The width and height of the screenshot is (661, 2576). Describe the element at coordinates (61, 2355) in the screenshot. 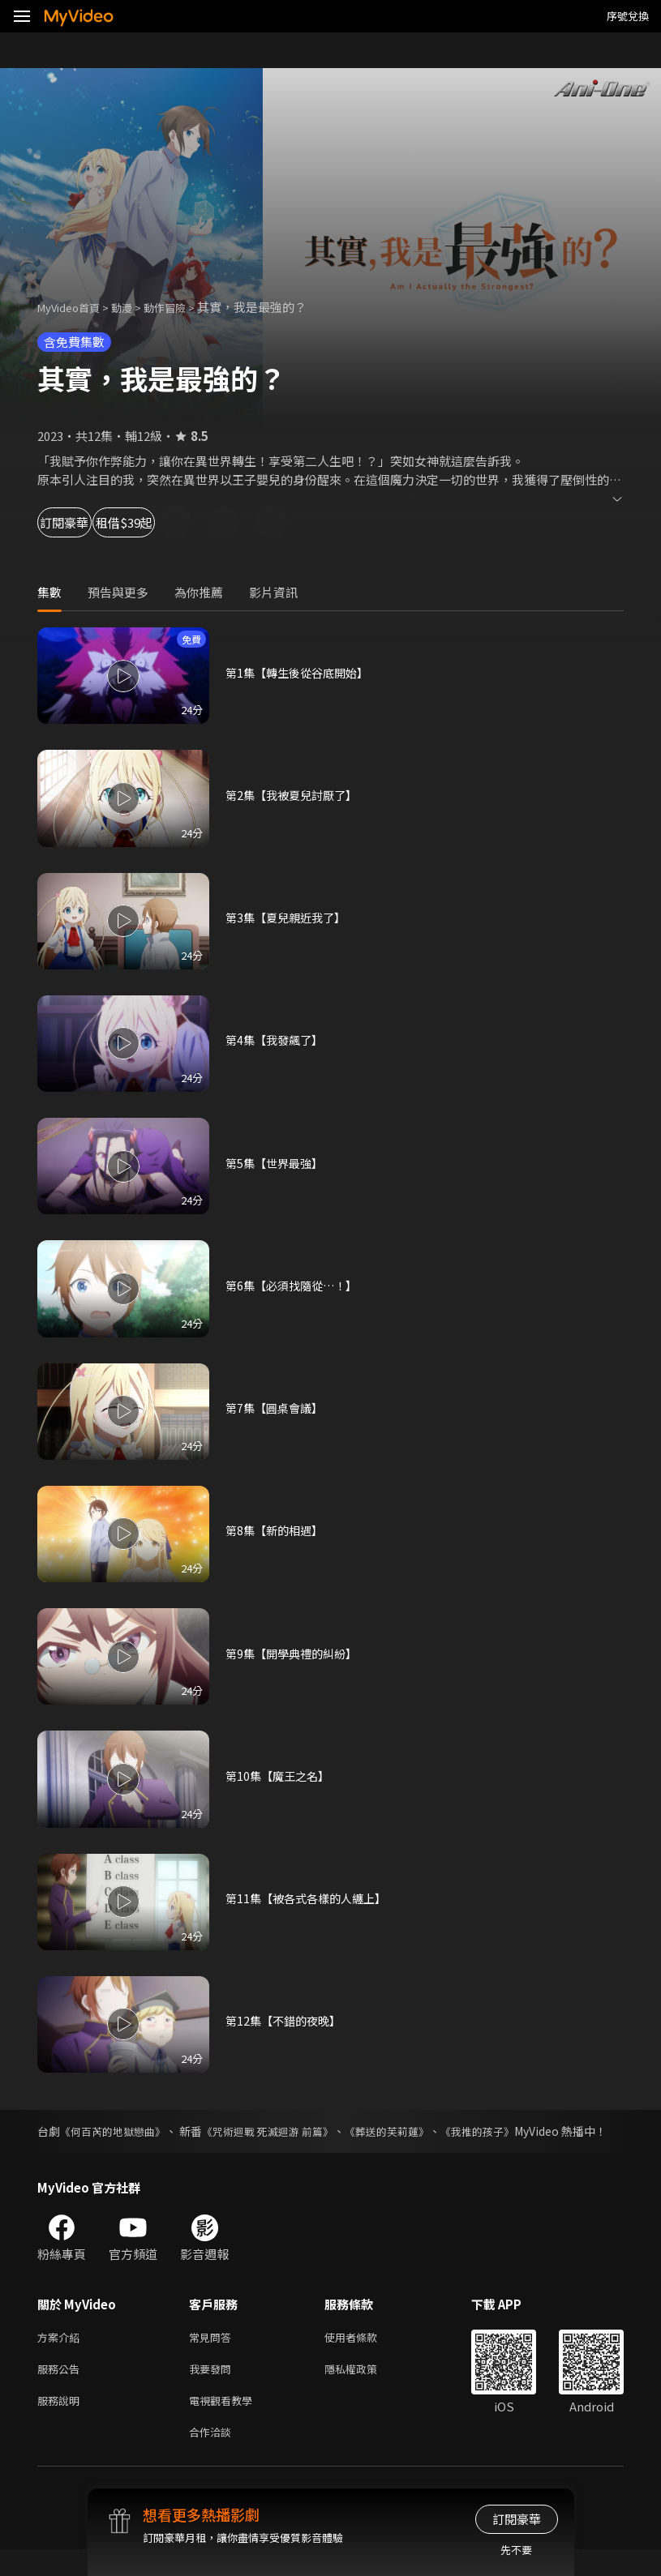

I see `方案介紹` at that location.